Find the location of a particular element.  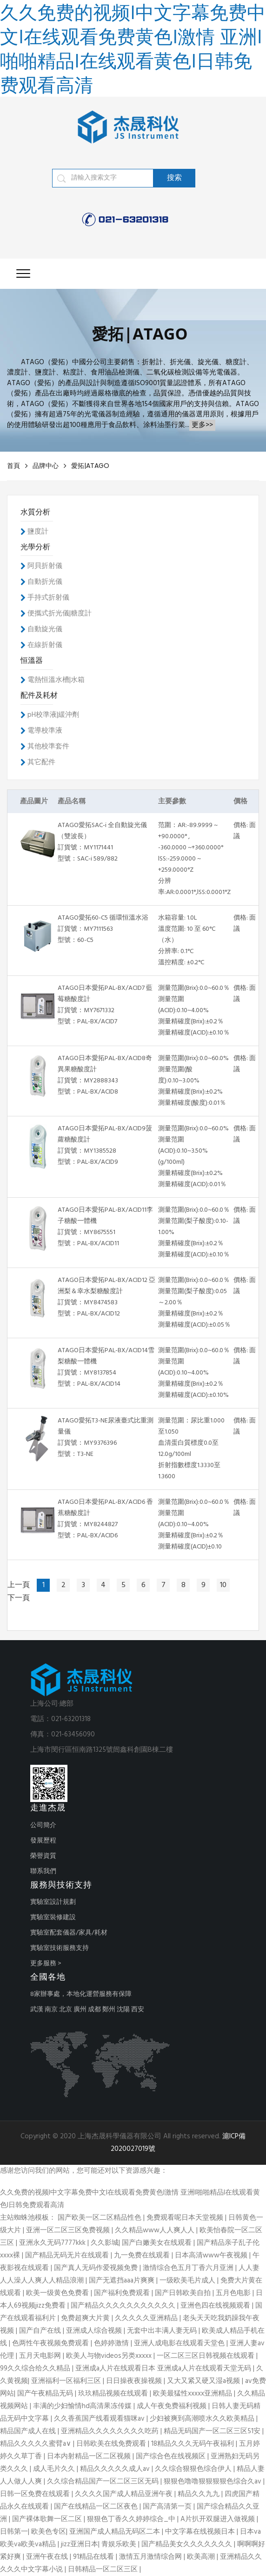

国产精品无码无片在线观看 is located at coordinates (68, 2255).